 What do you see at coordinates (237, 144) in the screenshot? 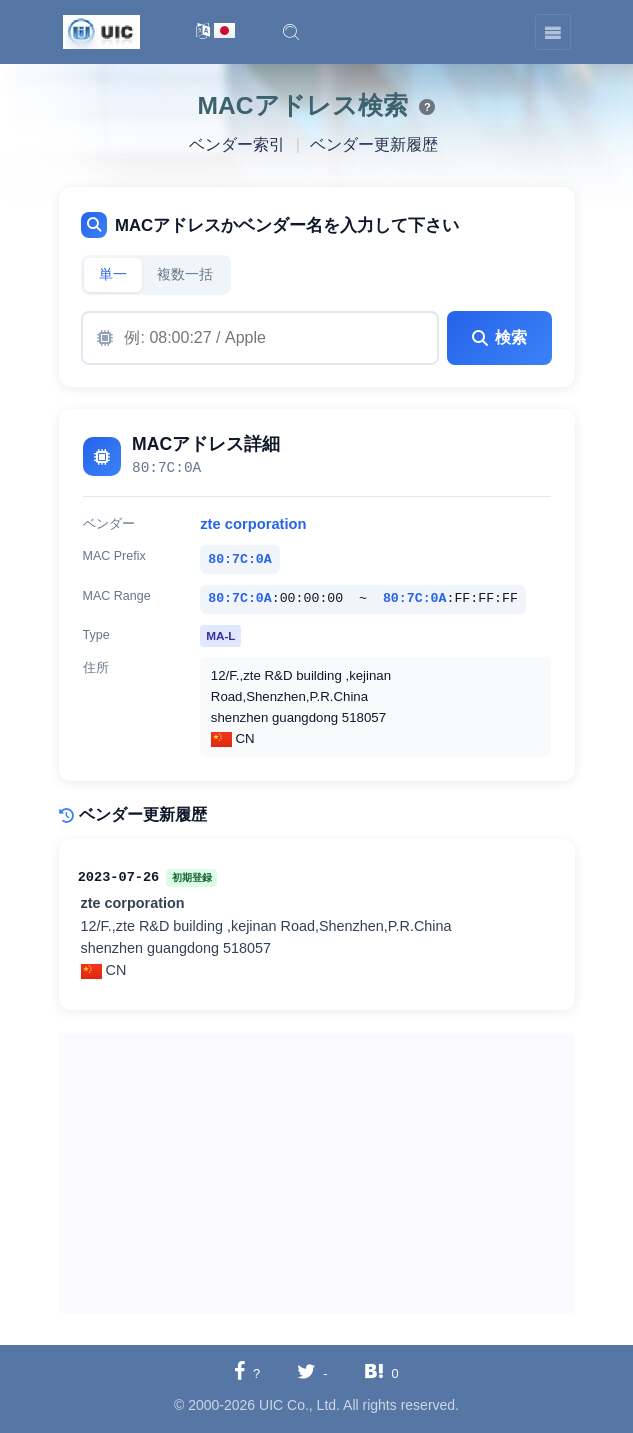
I see `ベンダー索引` at bounding box center [237, 144].